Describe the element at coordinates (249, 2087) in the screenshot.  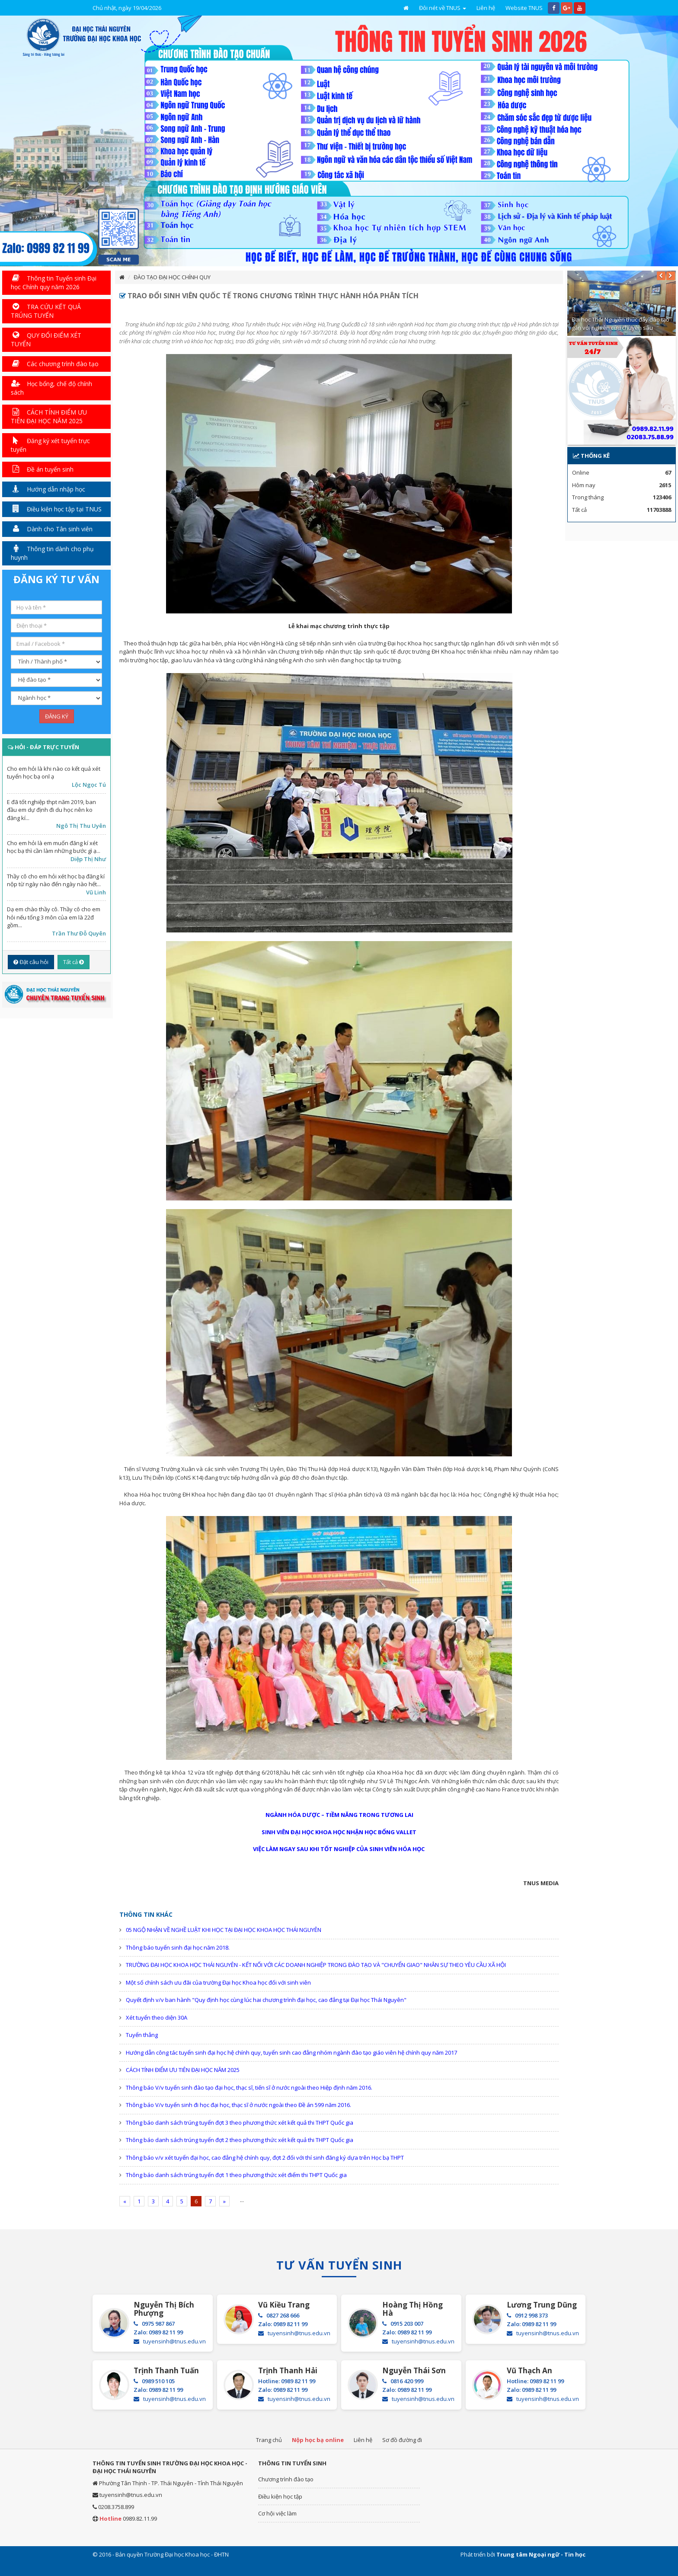
I see `Thông báo V/v tuyển sinh đào tạo đại học, thạc sĩ, tiến sĩ ở nước ngoài theo Hiệp định năm 2016.` at that location.